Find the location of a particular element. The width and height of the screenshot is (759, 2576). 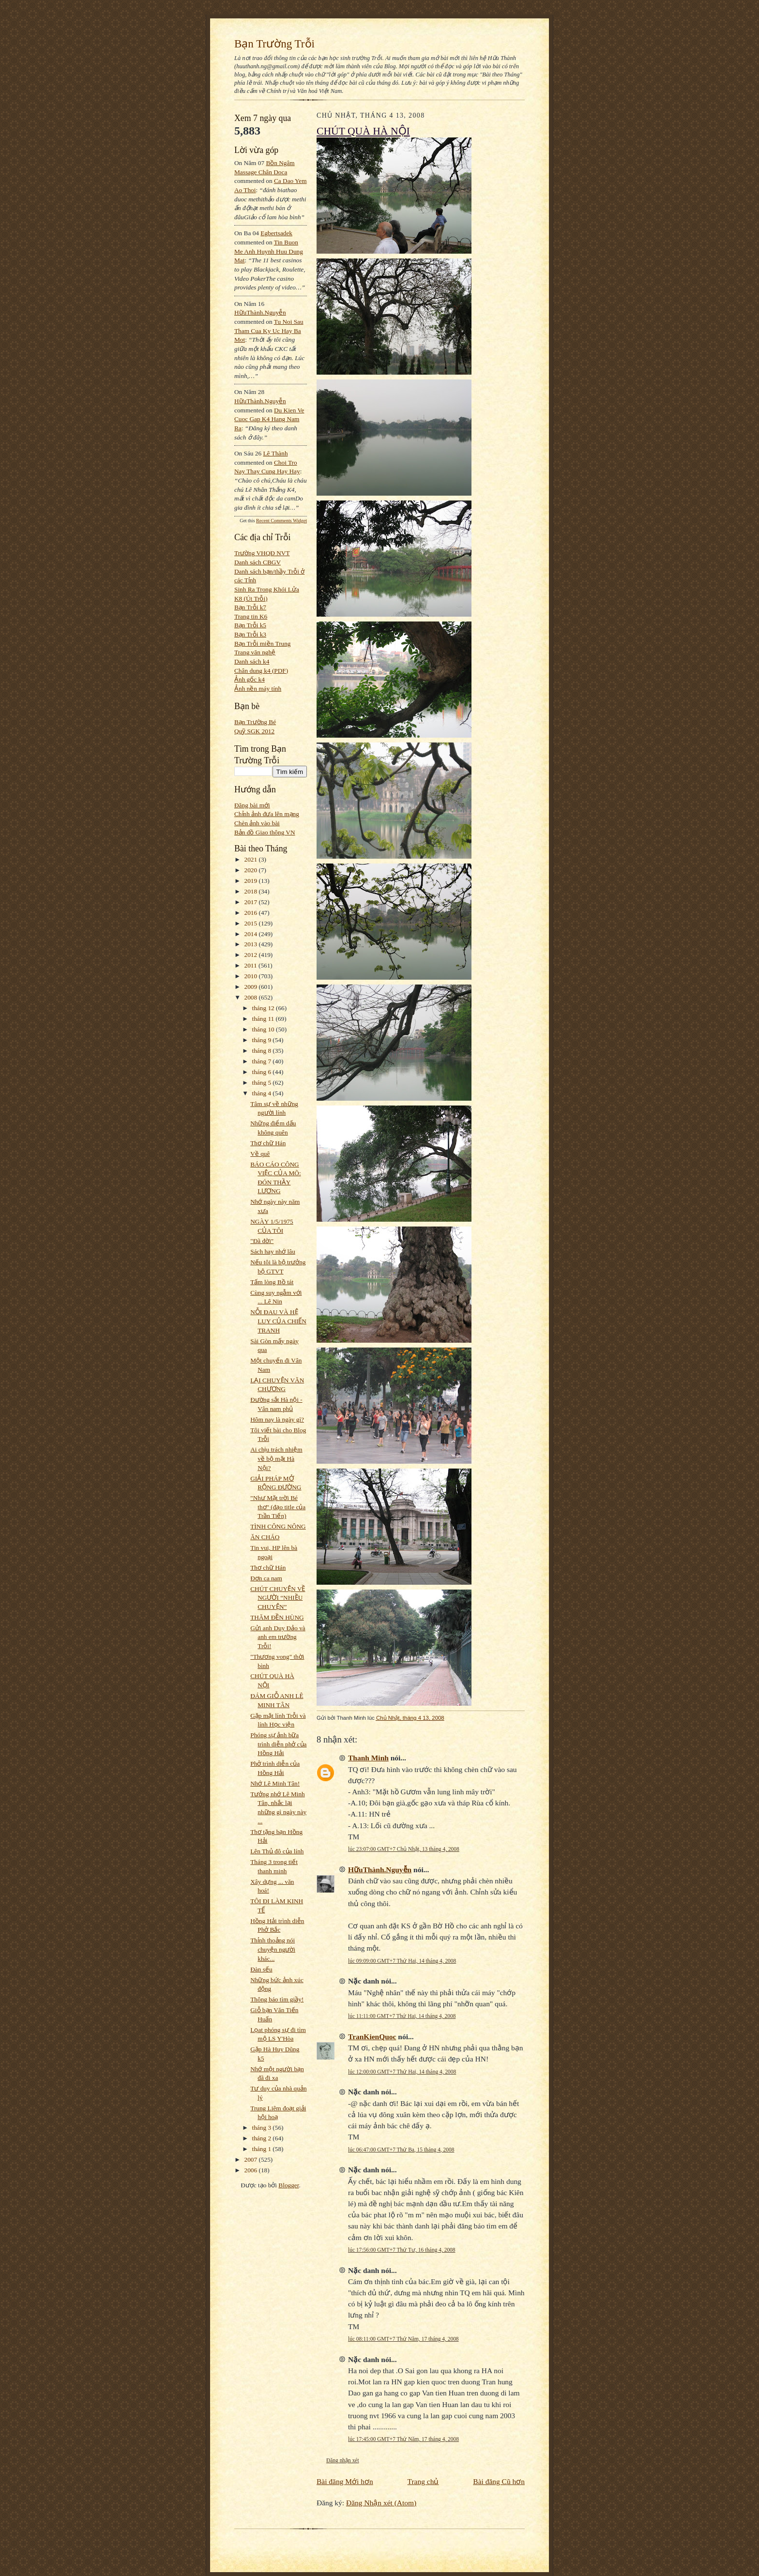

Gửi anh Duy Đảo và anh em trường Trỗi! is located at coordinates (277, 1637).